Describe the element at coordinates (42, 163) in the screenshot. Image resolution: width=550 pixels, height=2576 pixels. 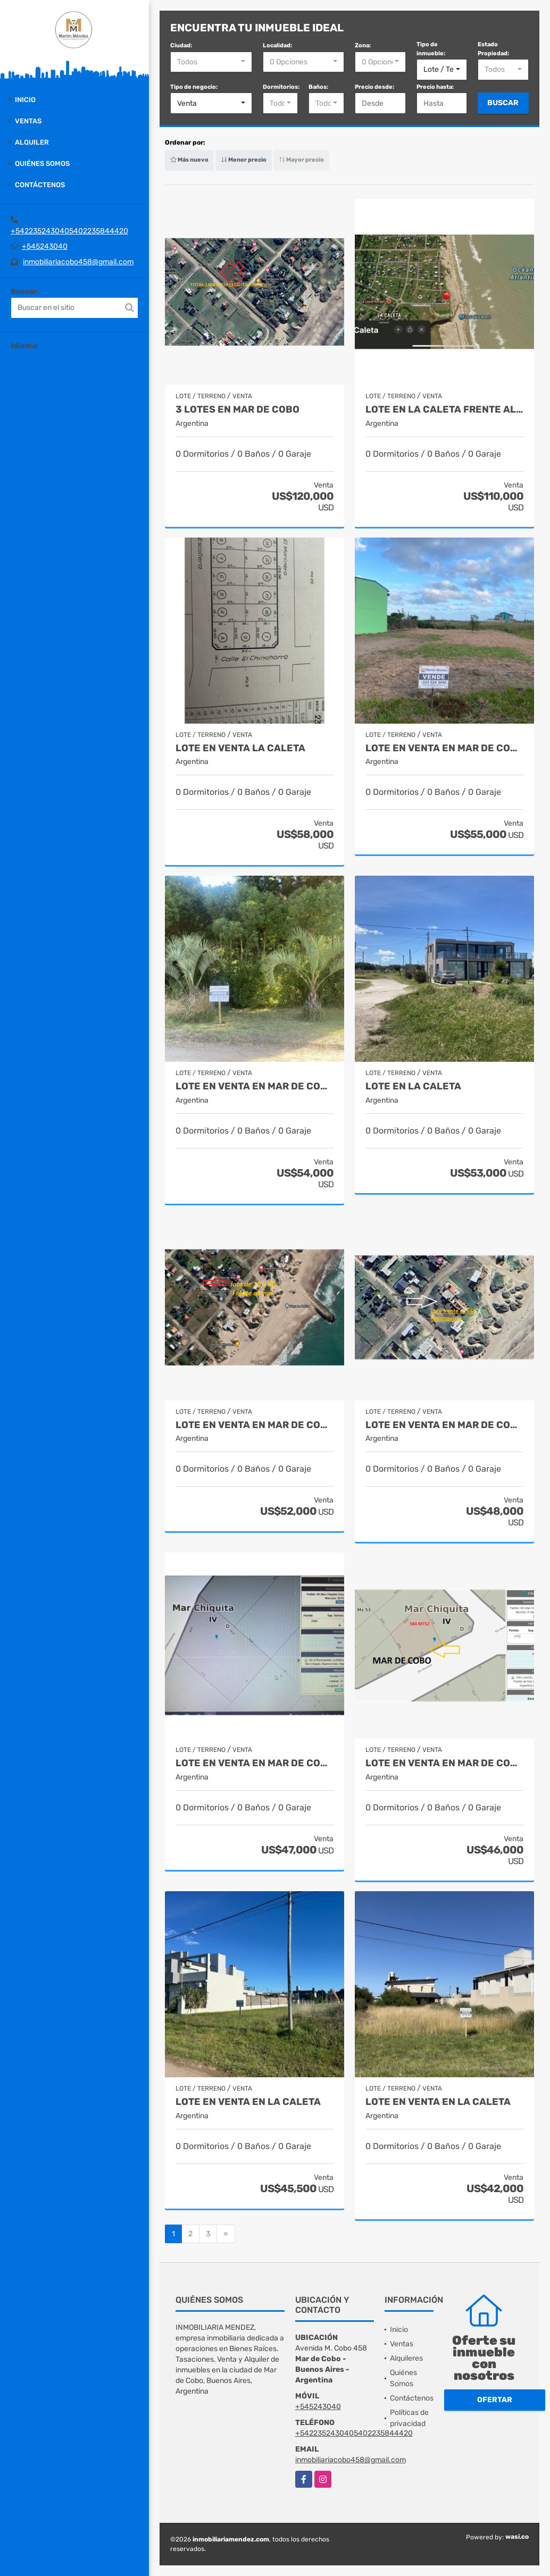
I see `Quiénes Somos` at that location.